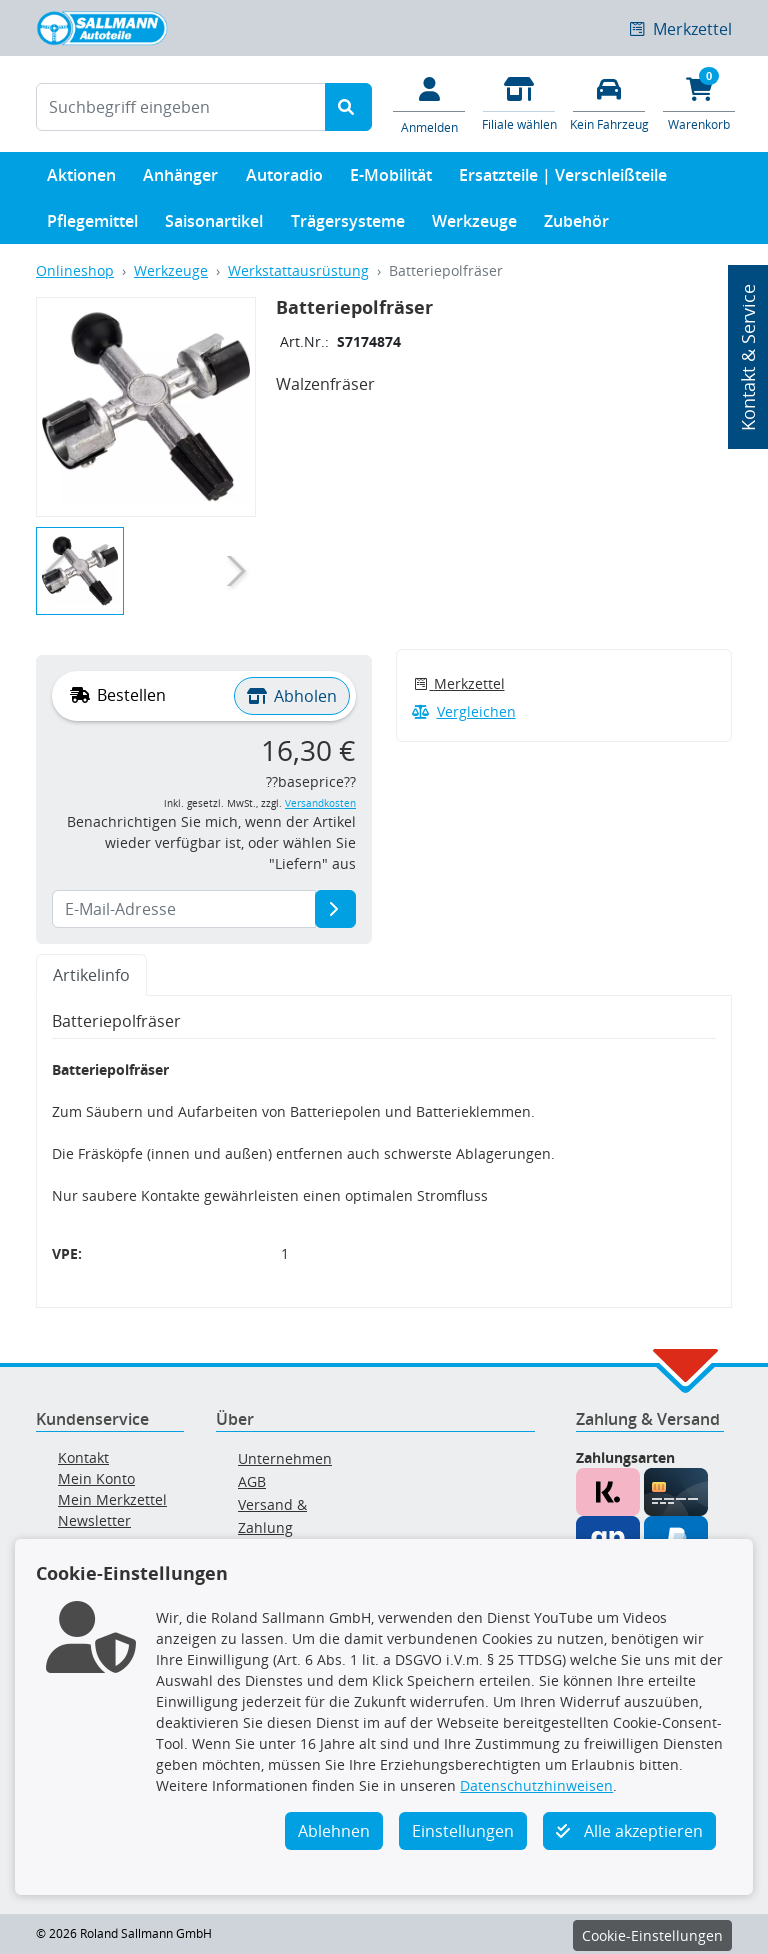  What do you see at coordinates (474, 225) in the screenshot?
I see `Werkzeuge` at bounding box center [474, 225].